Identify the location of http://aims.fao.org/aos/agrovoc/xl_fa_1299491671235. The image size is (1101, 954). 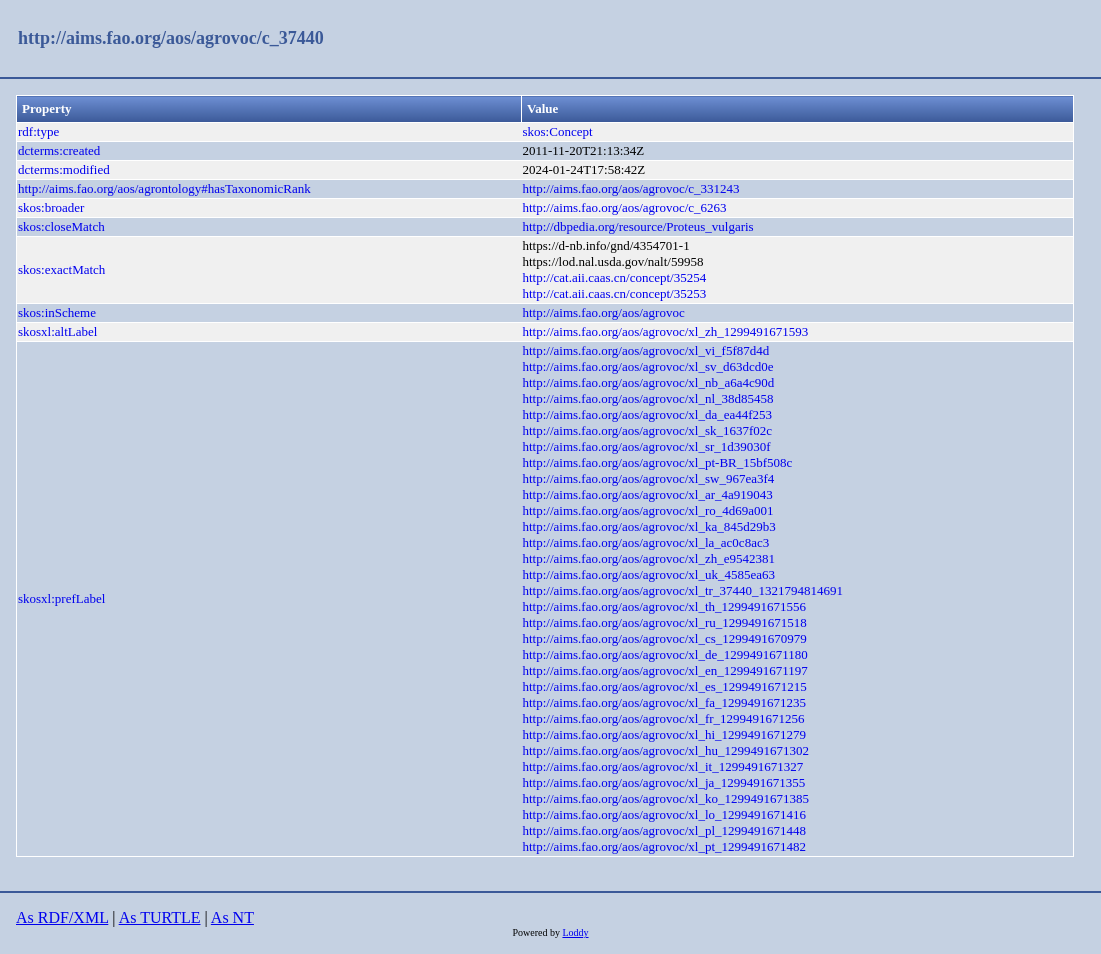
(664, 702).